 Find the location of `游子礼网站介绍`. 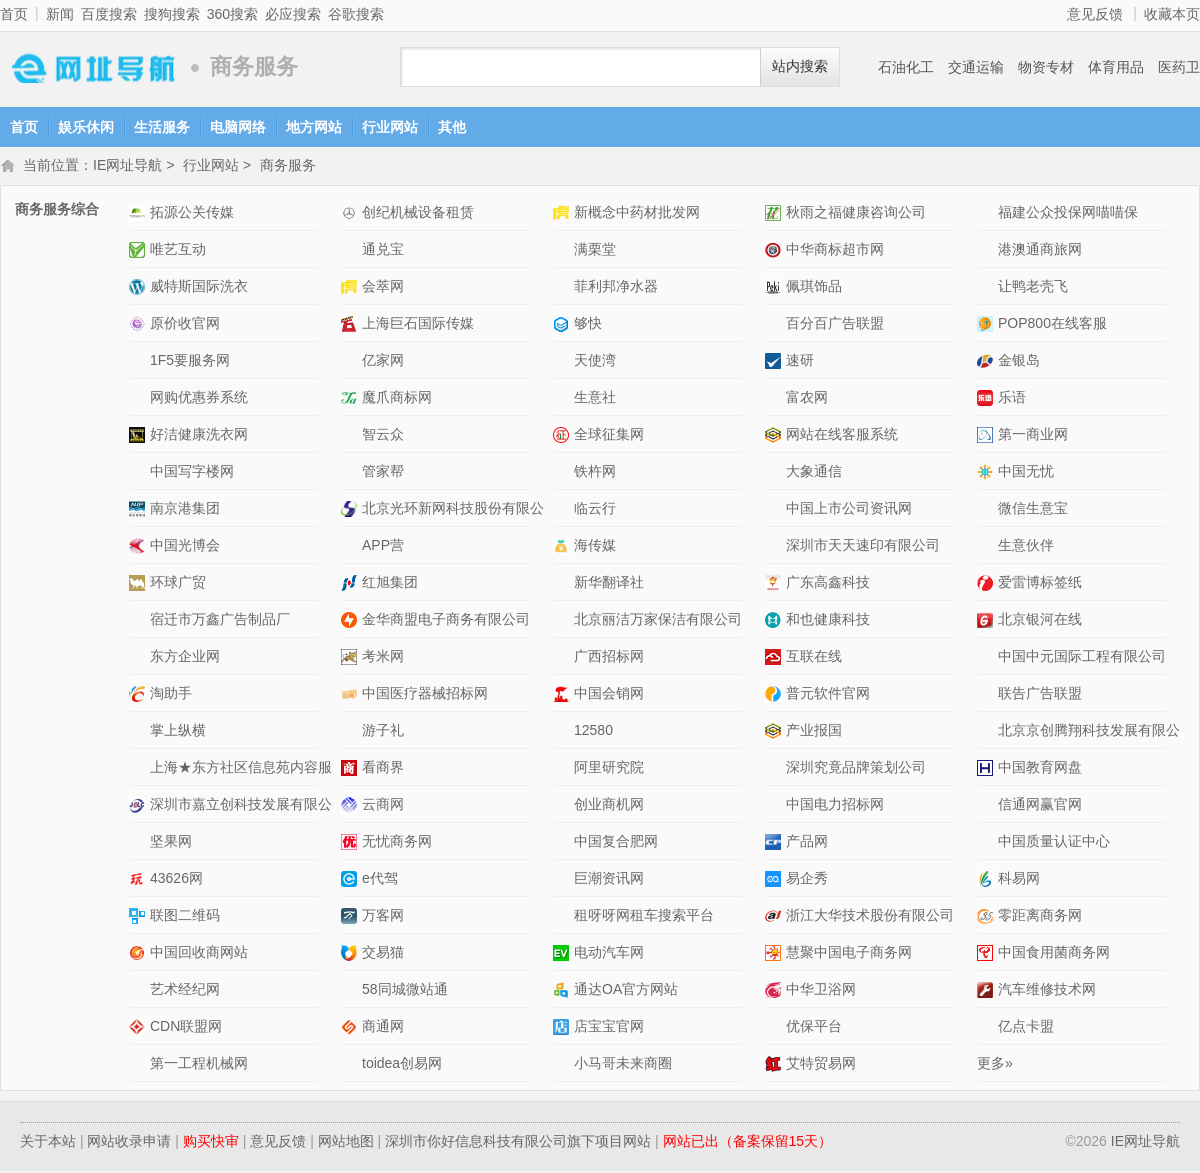

游子礼网站介绍 is located at coordinates (351, 732).